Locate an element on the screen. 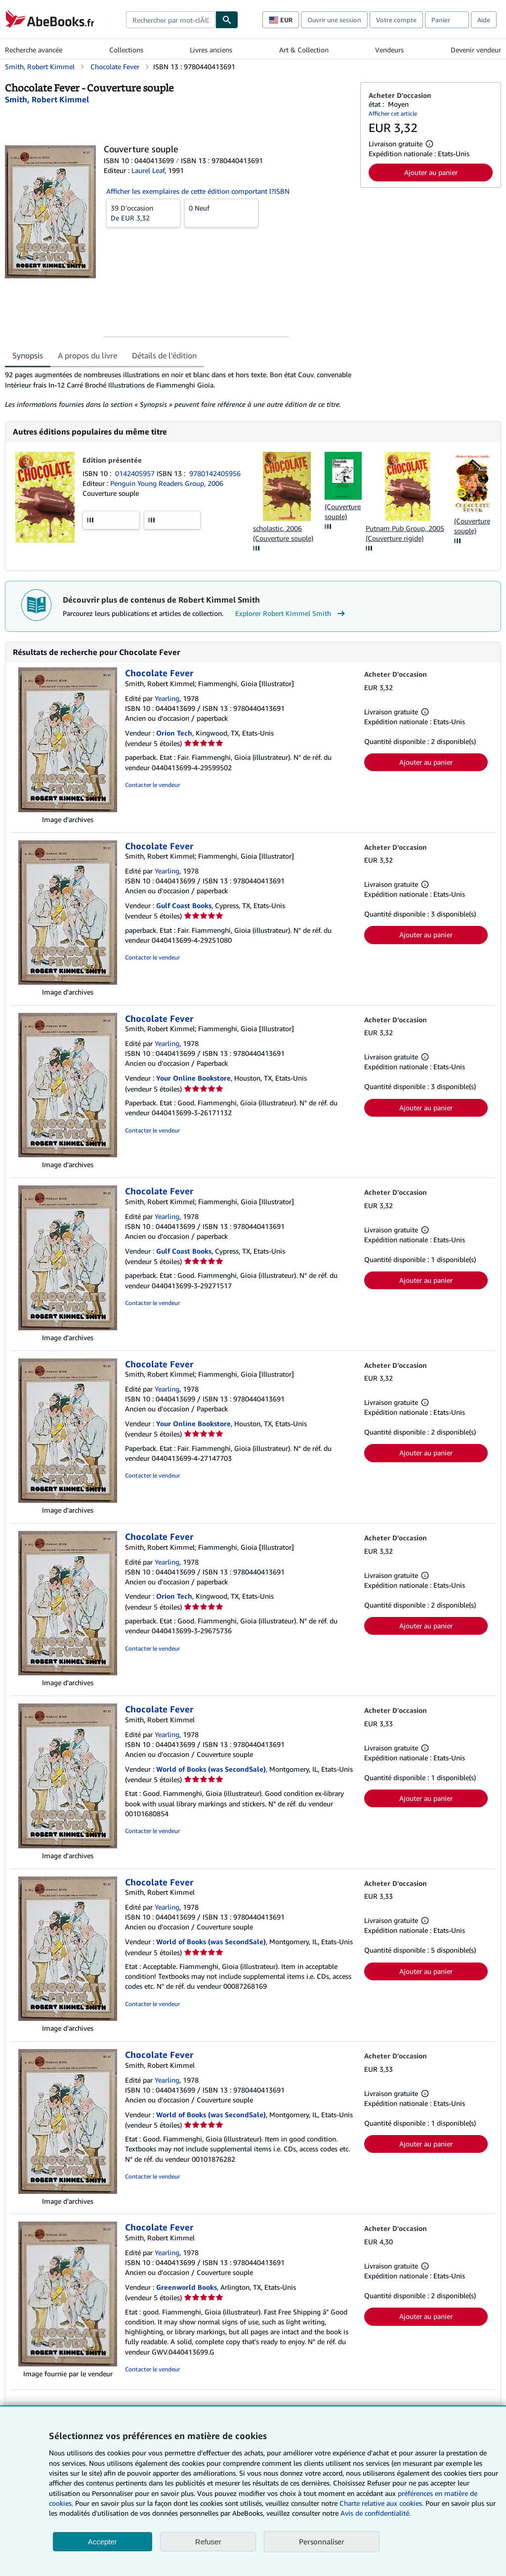 Image resolution: width=506 pixels, height=2576 pixels. World of Books (was SecondSale) is located at coordinates (211, 1769).